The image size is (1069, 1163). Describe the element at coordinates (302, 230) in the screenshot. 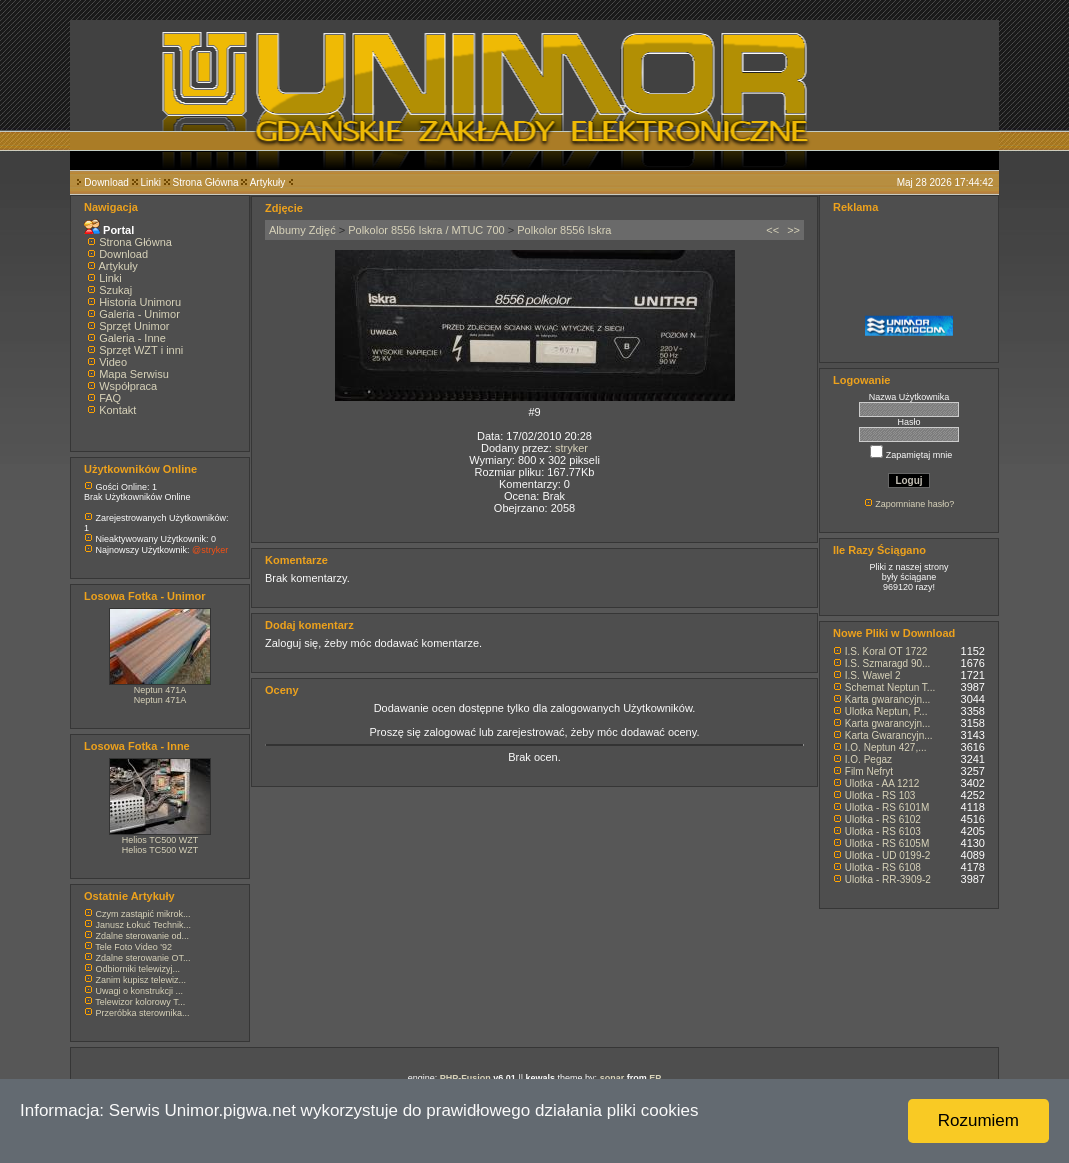

I see `Albumy Zdjęć` at that location.